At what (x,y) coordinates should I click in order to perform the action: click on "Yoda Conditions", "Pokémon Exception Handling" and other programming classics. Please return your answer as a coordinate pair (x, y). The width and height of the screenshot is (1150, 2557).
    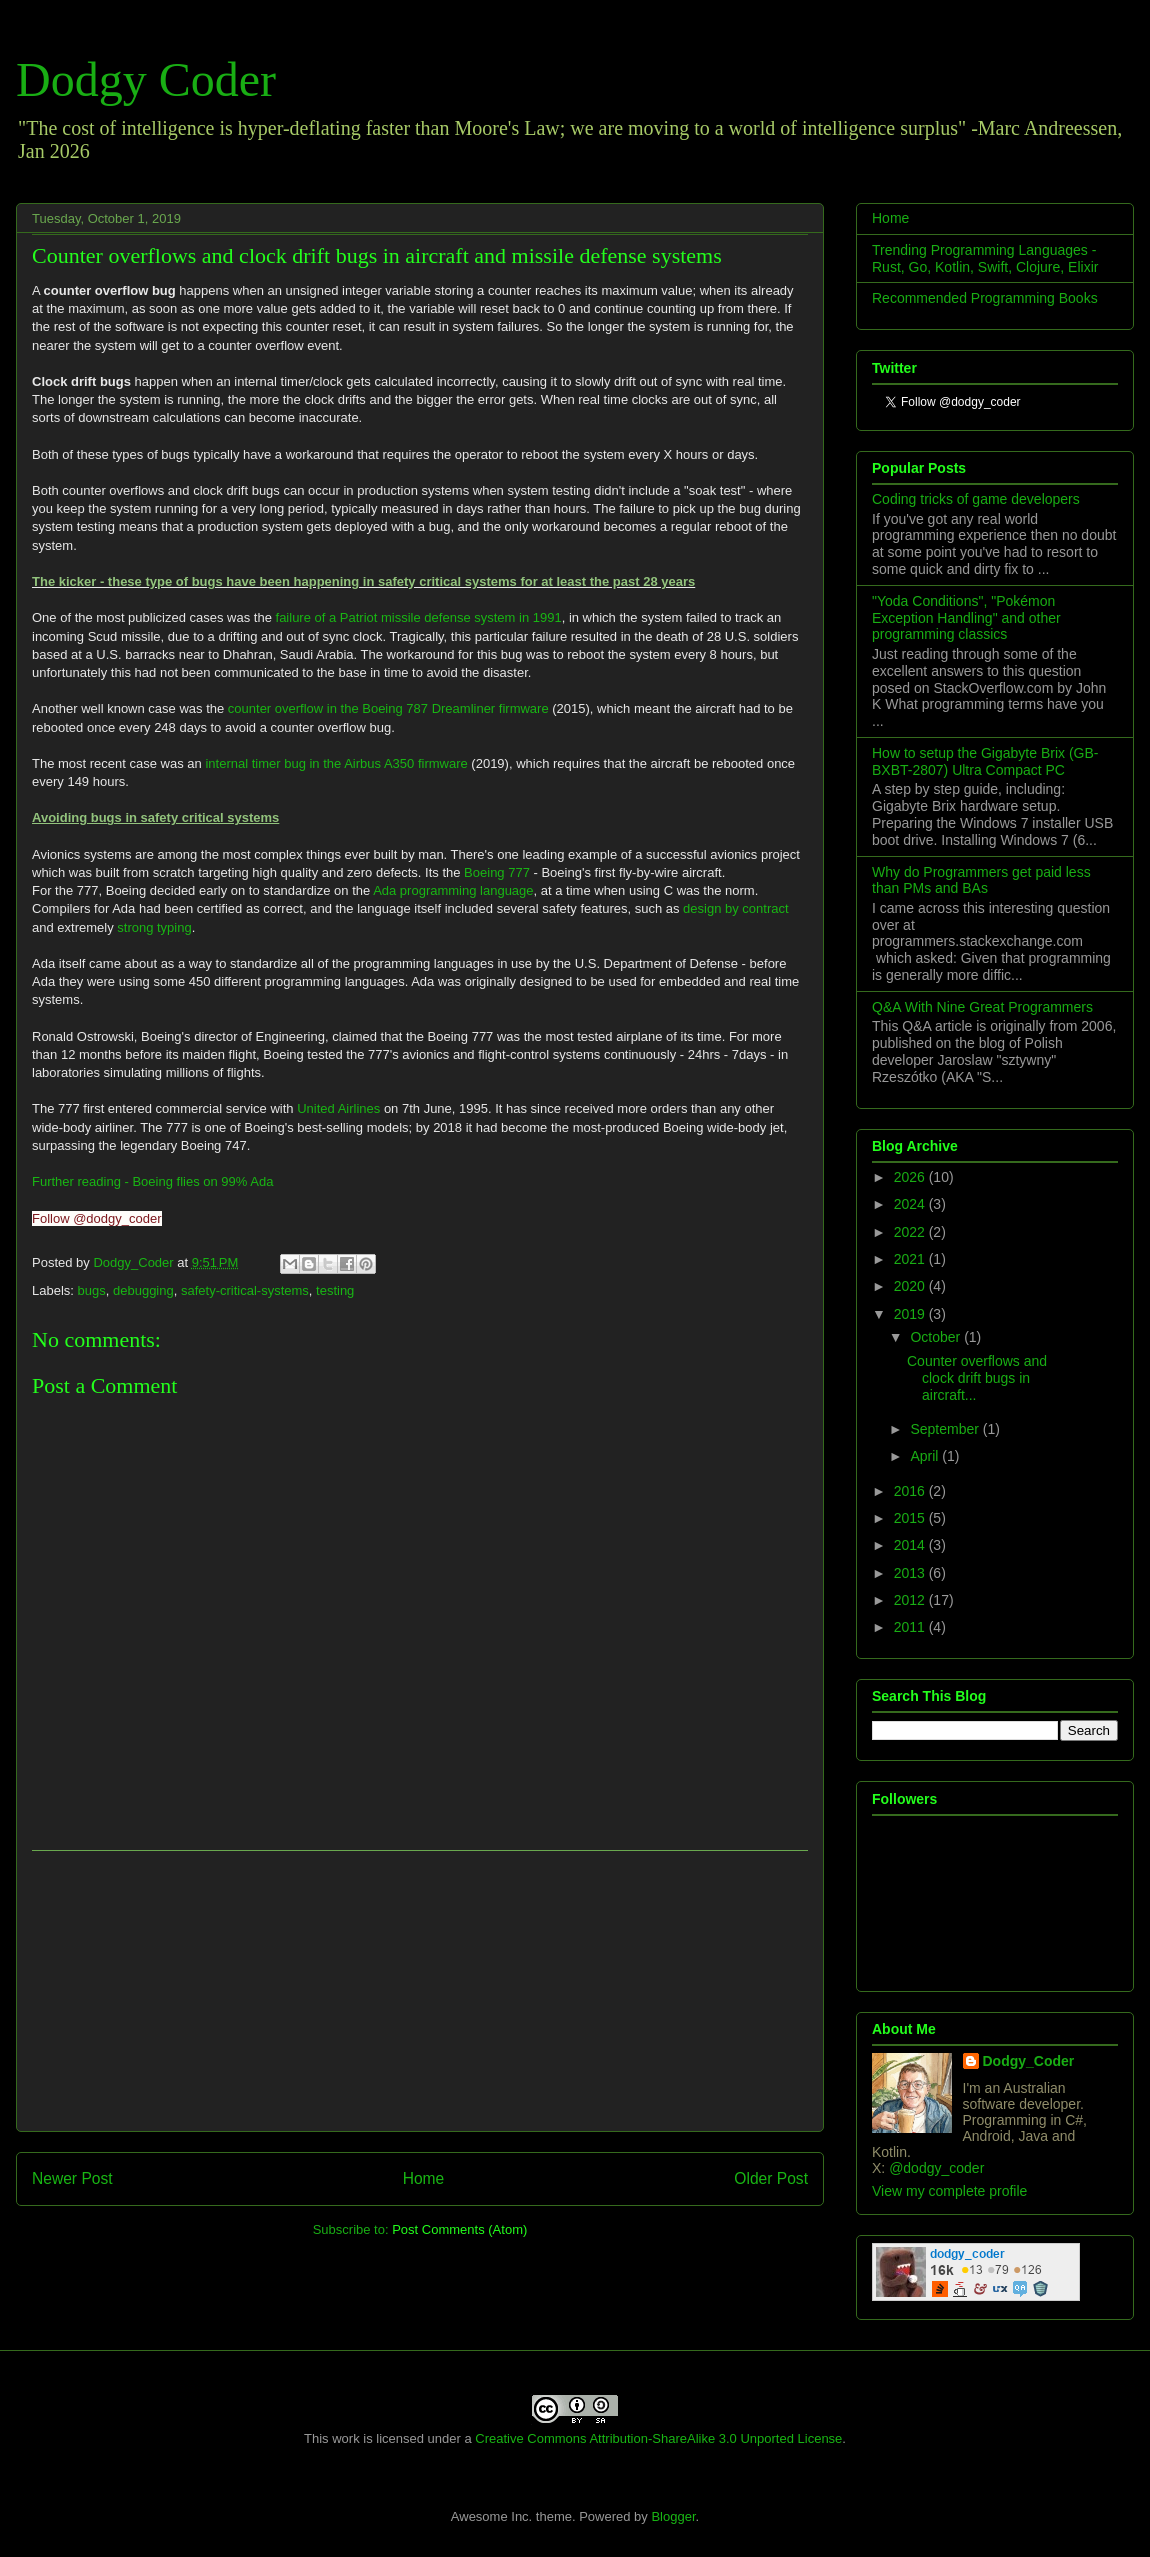
    Looking at the image, I should click on (966, 618).